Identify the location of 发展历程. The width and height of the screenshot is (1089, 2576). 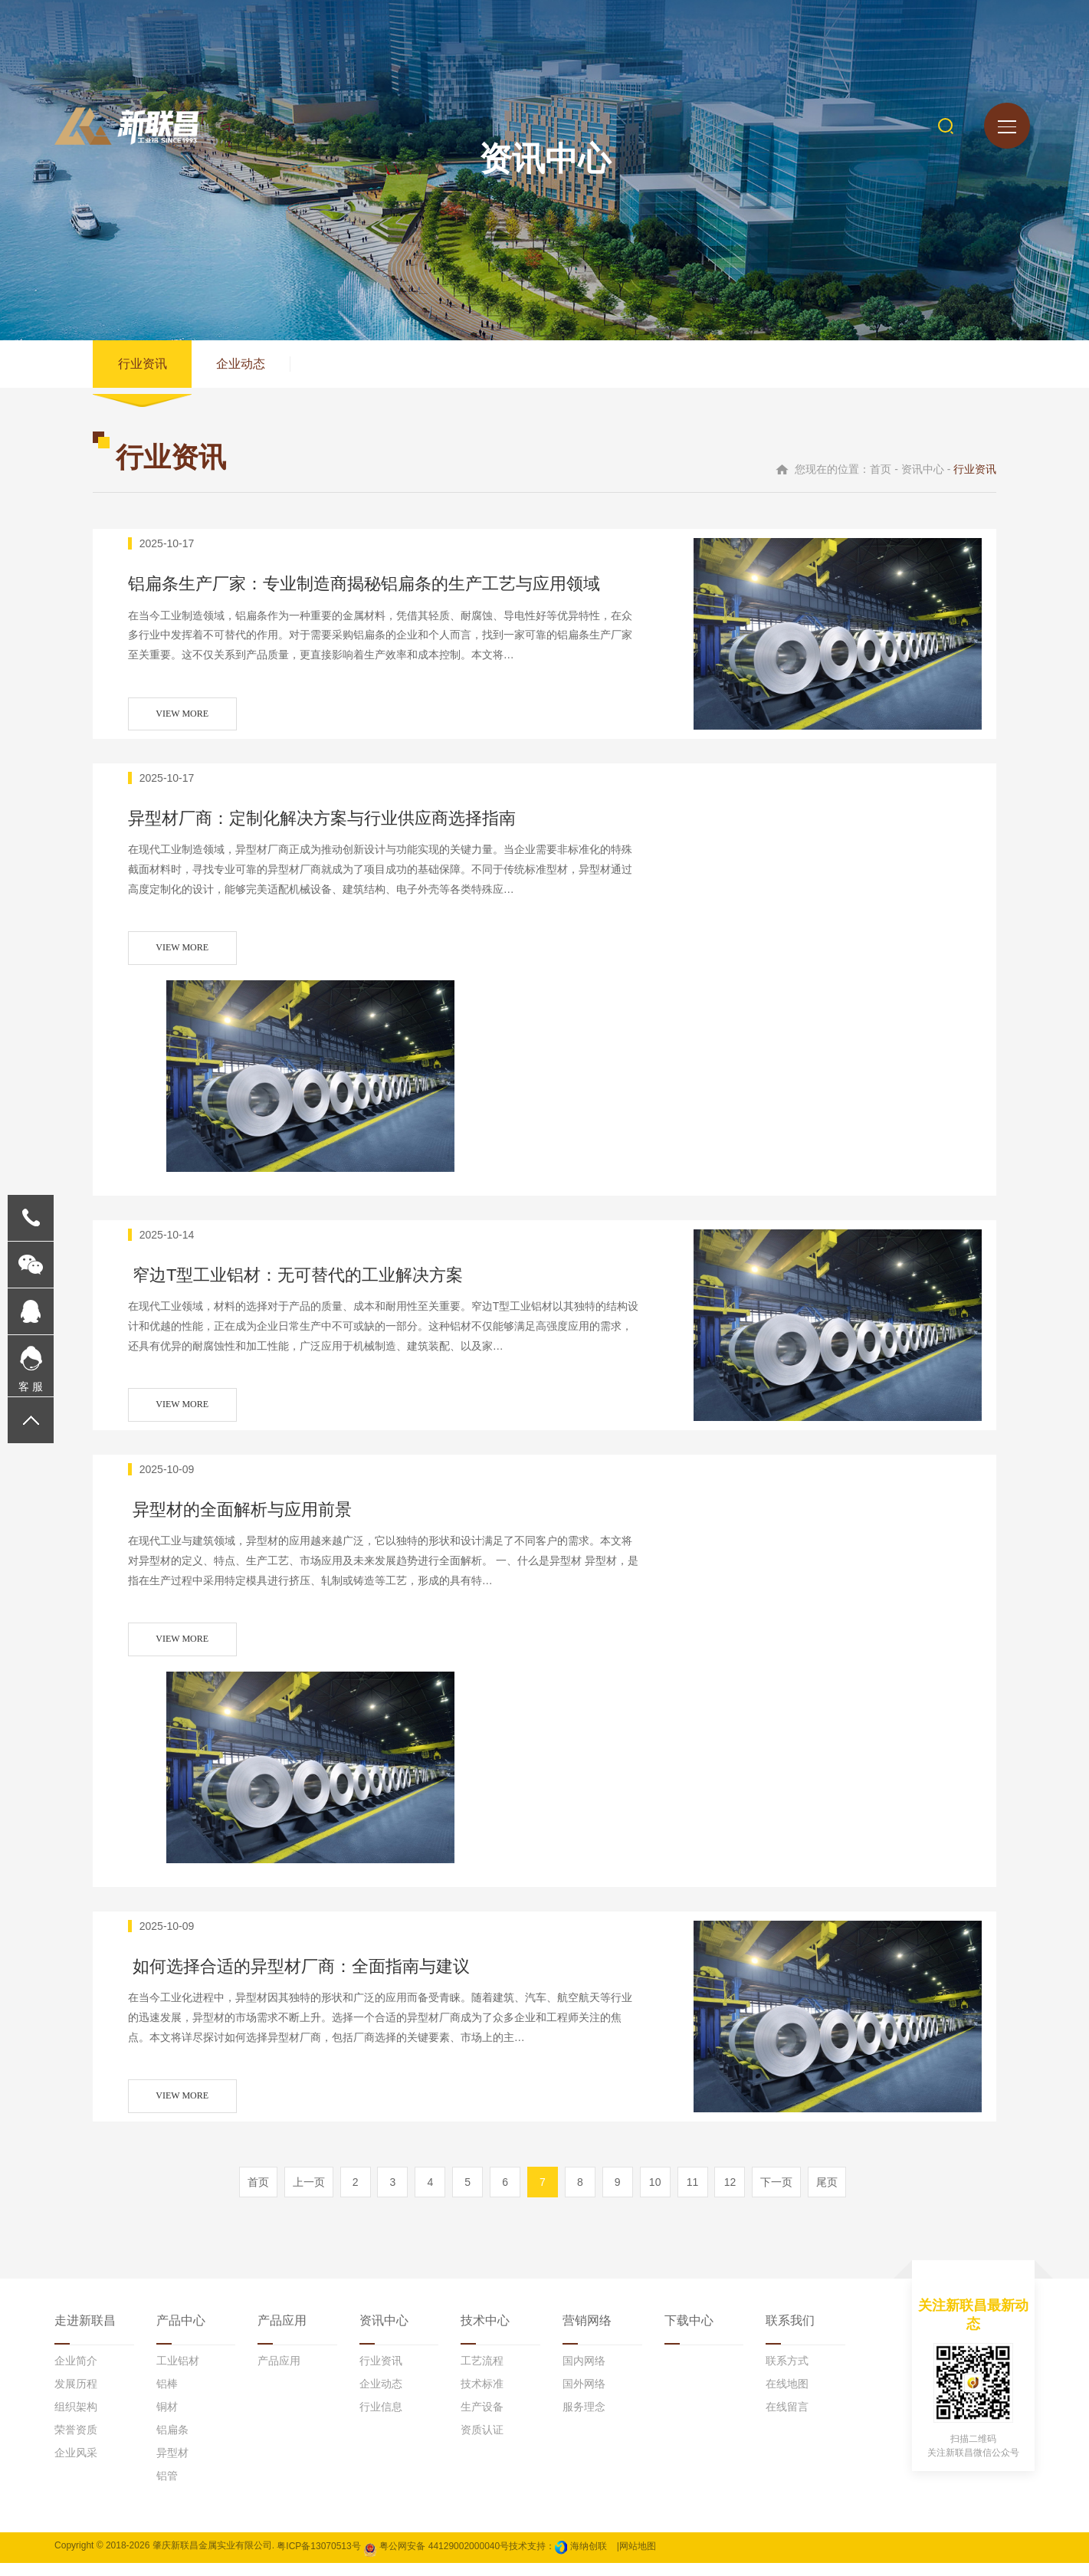
(75, 2397).